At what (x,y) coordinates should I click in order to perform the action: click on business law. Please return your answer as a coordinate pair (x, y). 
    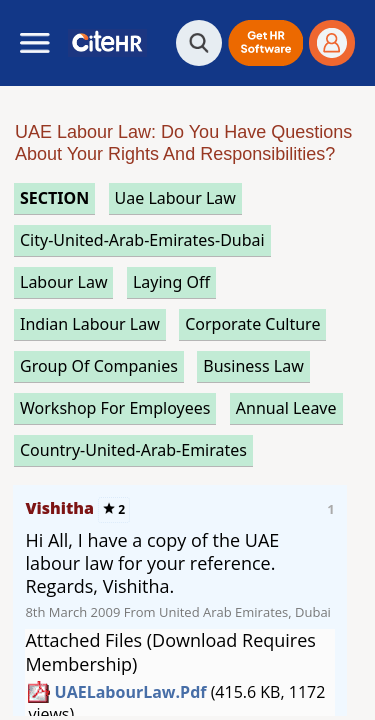
    Looking at the image, I should click on (253, 366).